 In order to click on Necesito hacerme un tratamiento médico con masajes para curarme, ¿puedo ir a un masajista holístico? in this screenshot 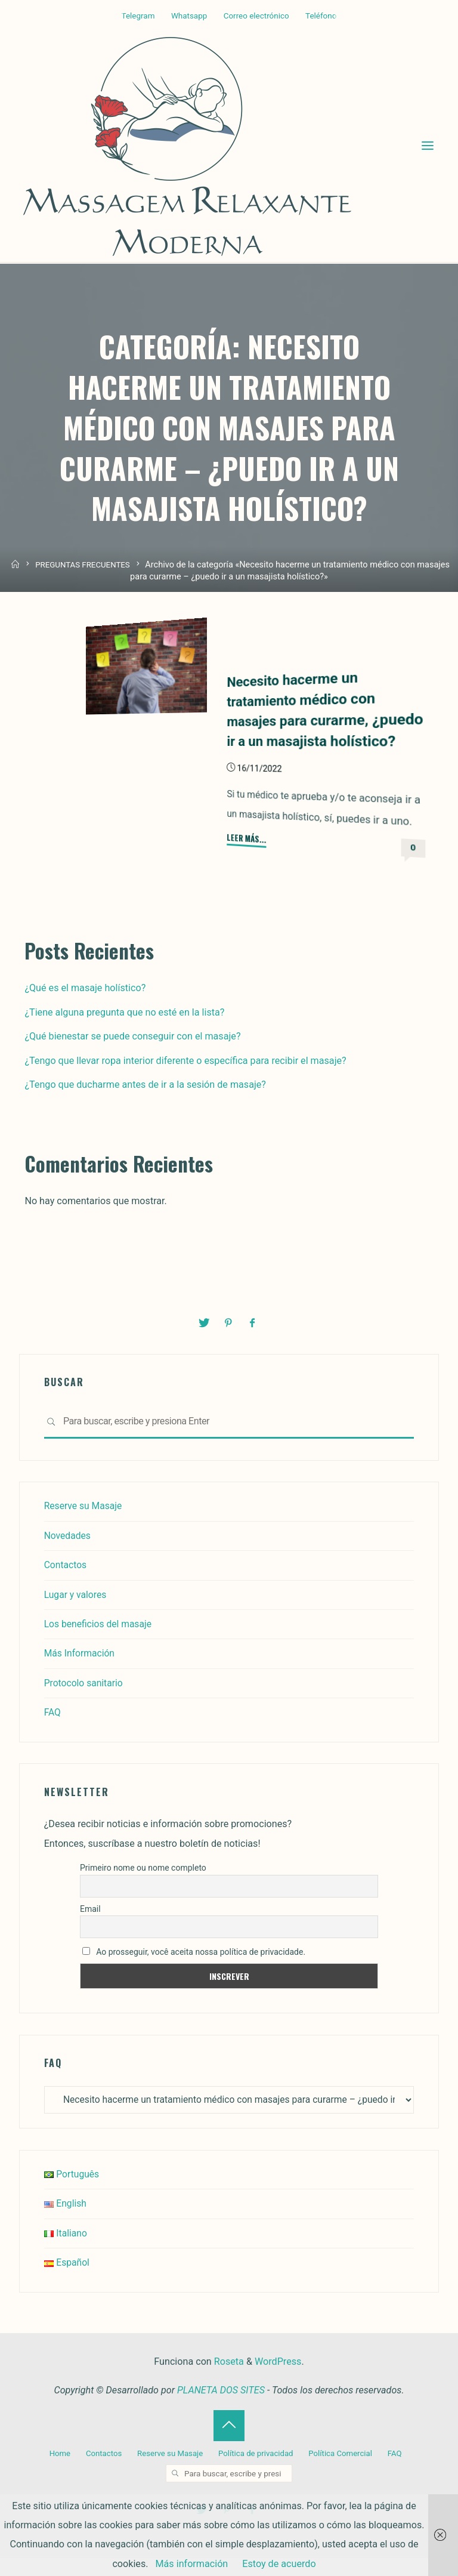, I will do `click(305, 719)`.